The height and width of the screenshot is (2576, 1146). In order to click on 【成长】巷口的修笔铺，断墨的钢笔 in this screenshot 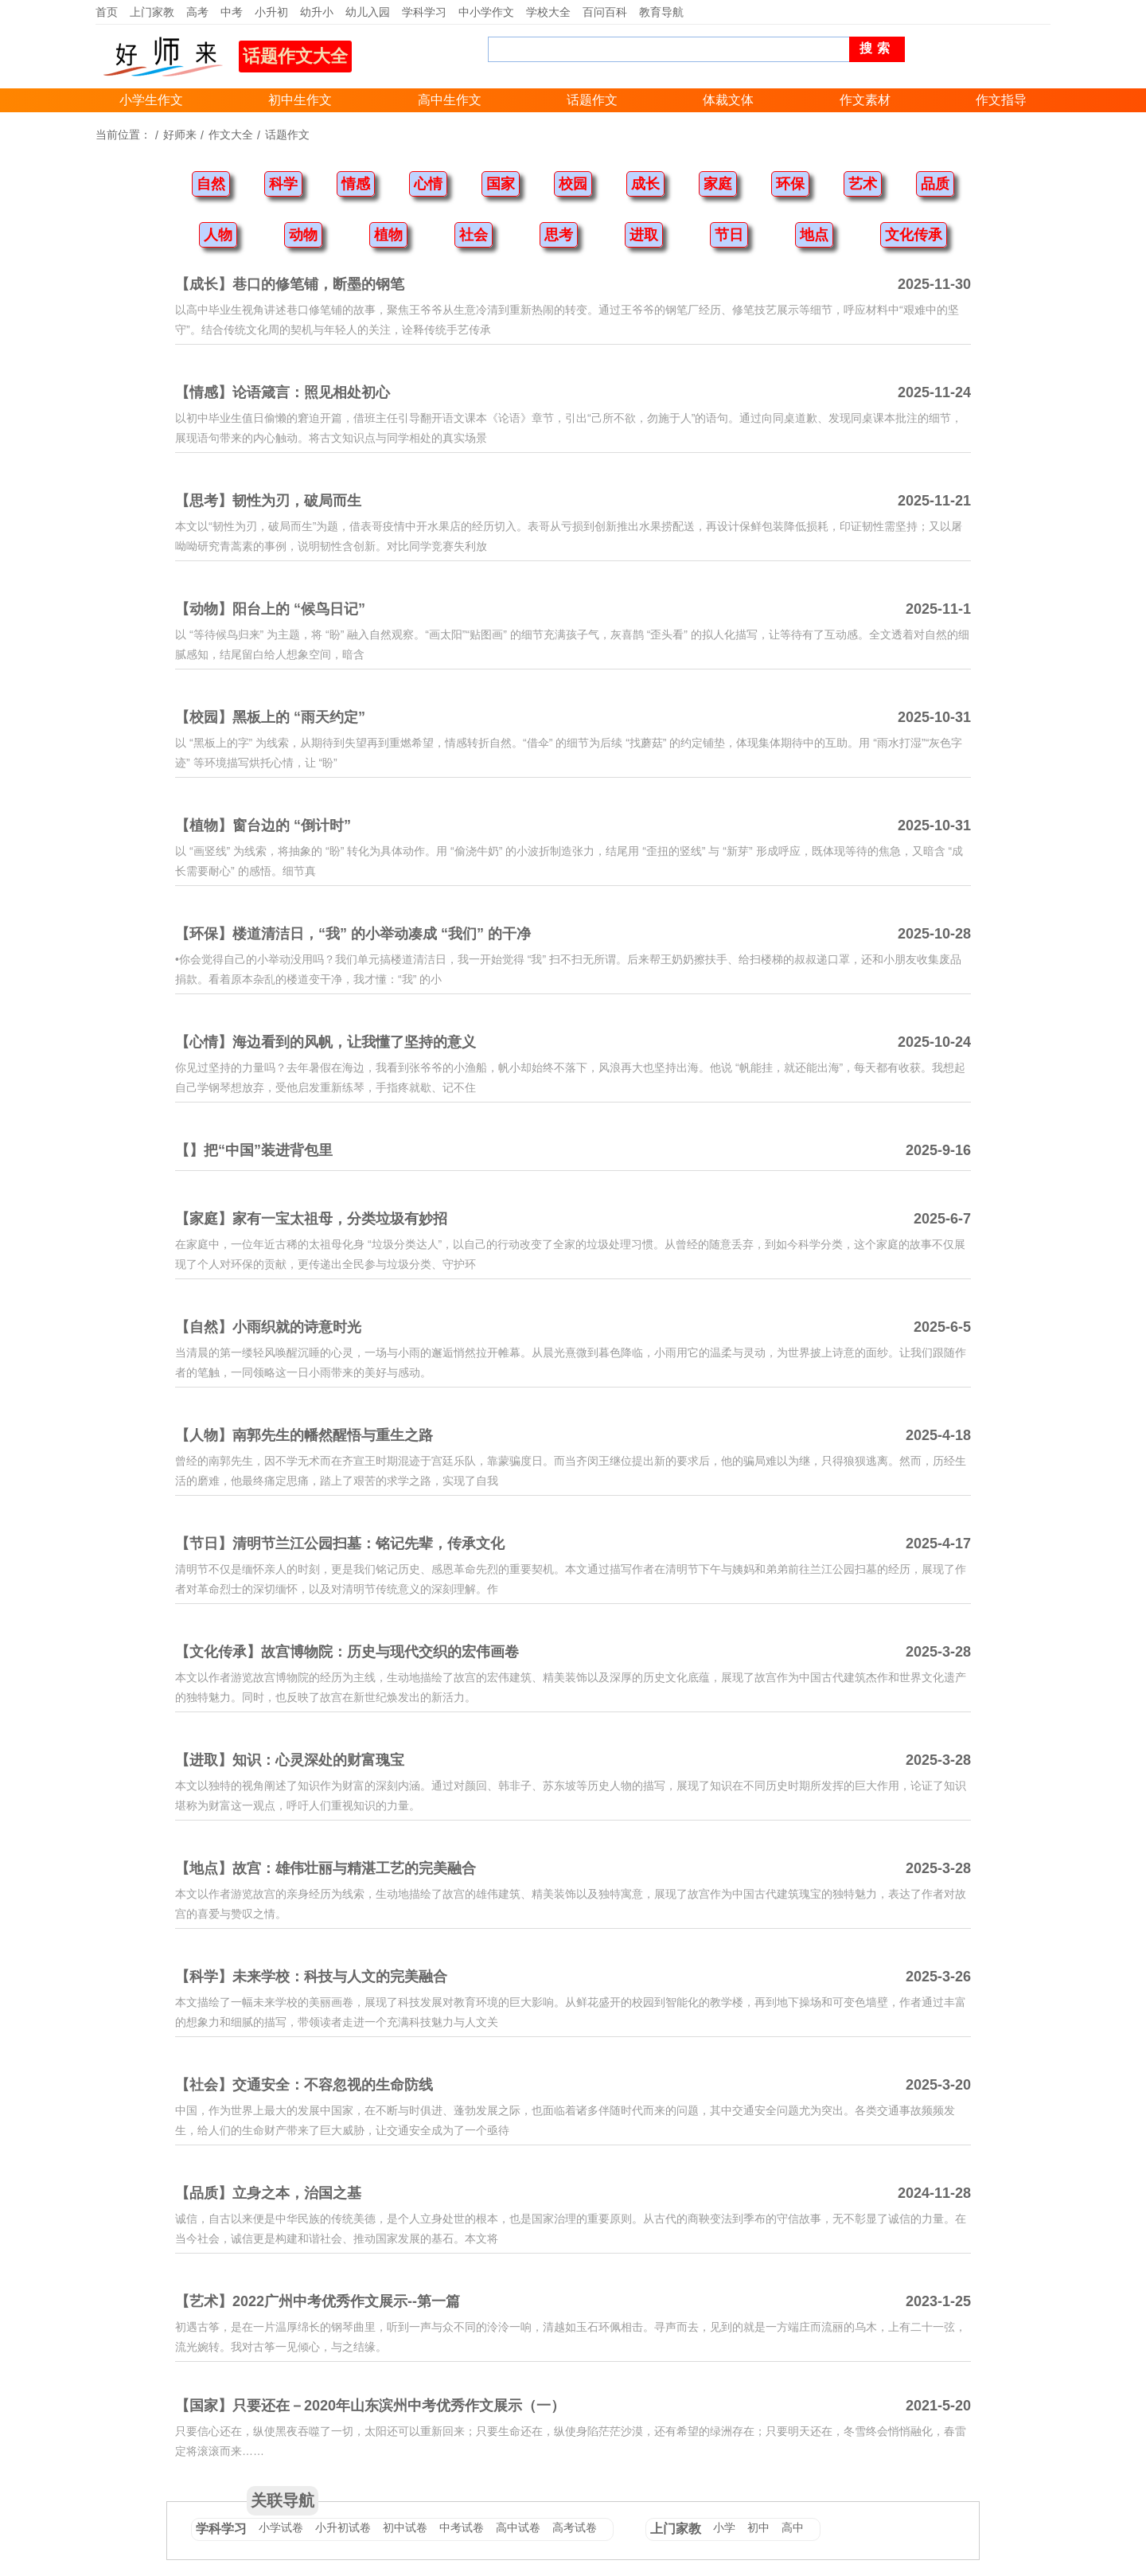, I will do `click(289, 284)`.